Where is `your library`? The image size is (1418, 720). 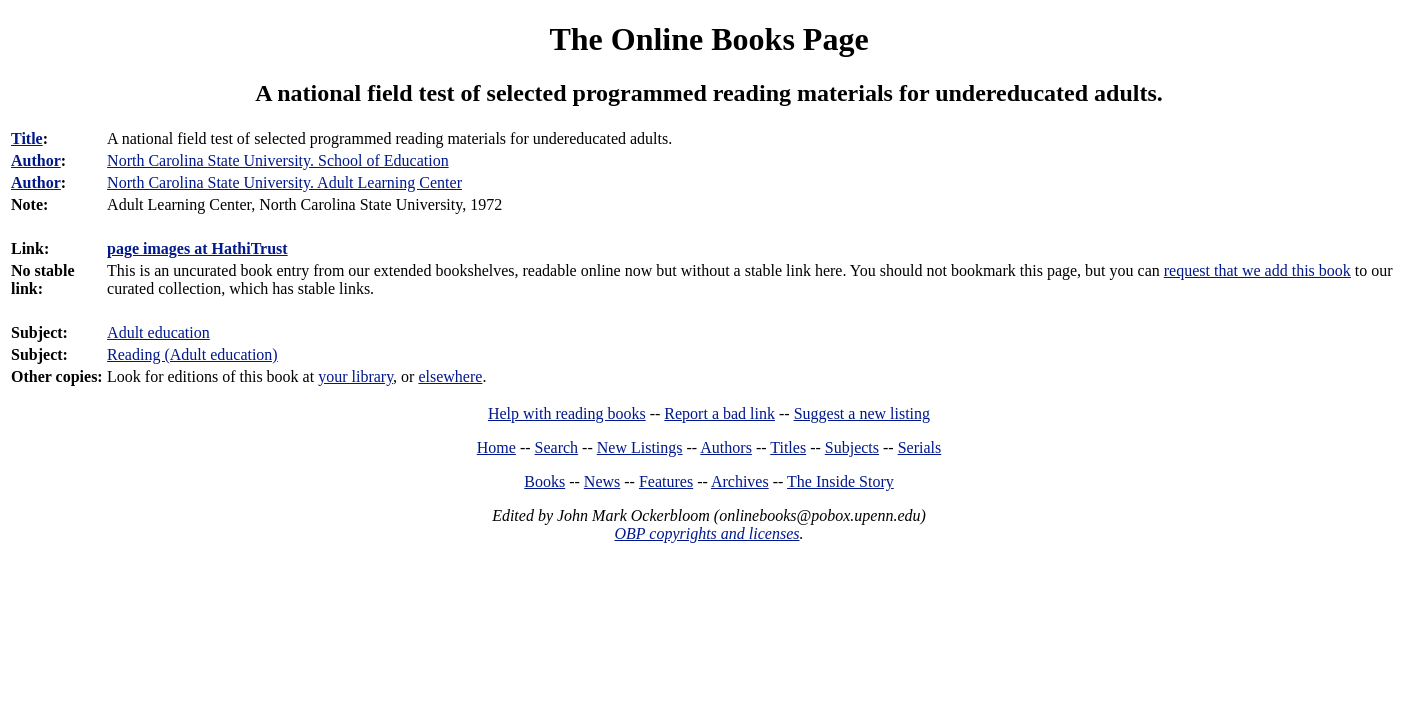 your library is located at coordinates (355, 376).